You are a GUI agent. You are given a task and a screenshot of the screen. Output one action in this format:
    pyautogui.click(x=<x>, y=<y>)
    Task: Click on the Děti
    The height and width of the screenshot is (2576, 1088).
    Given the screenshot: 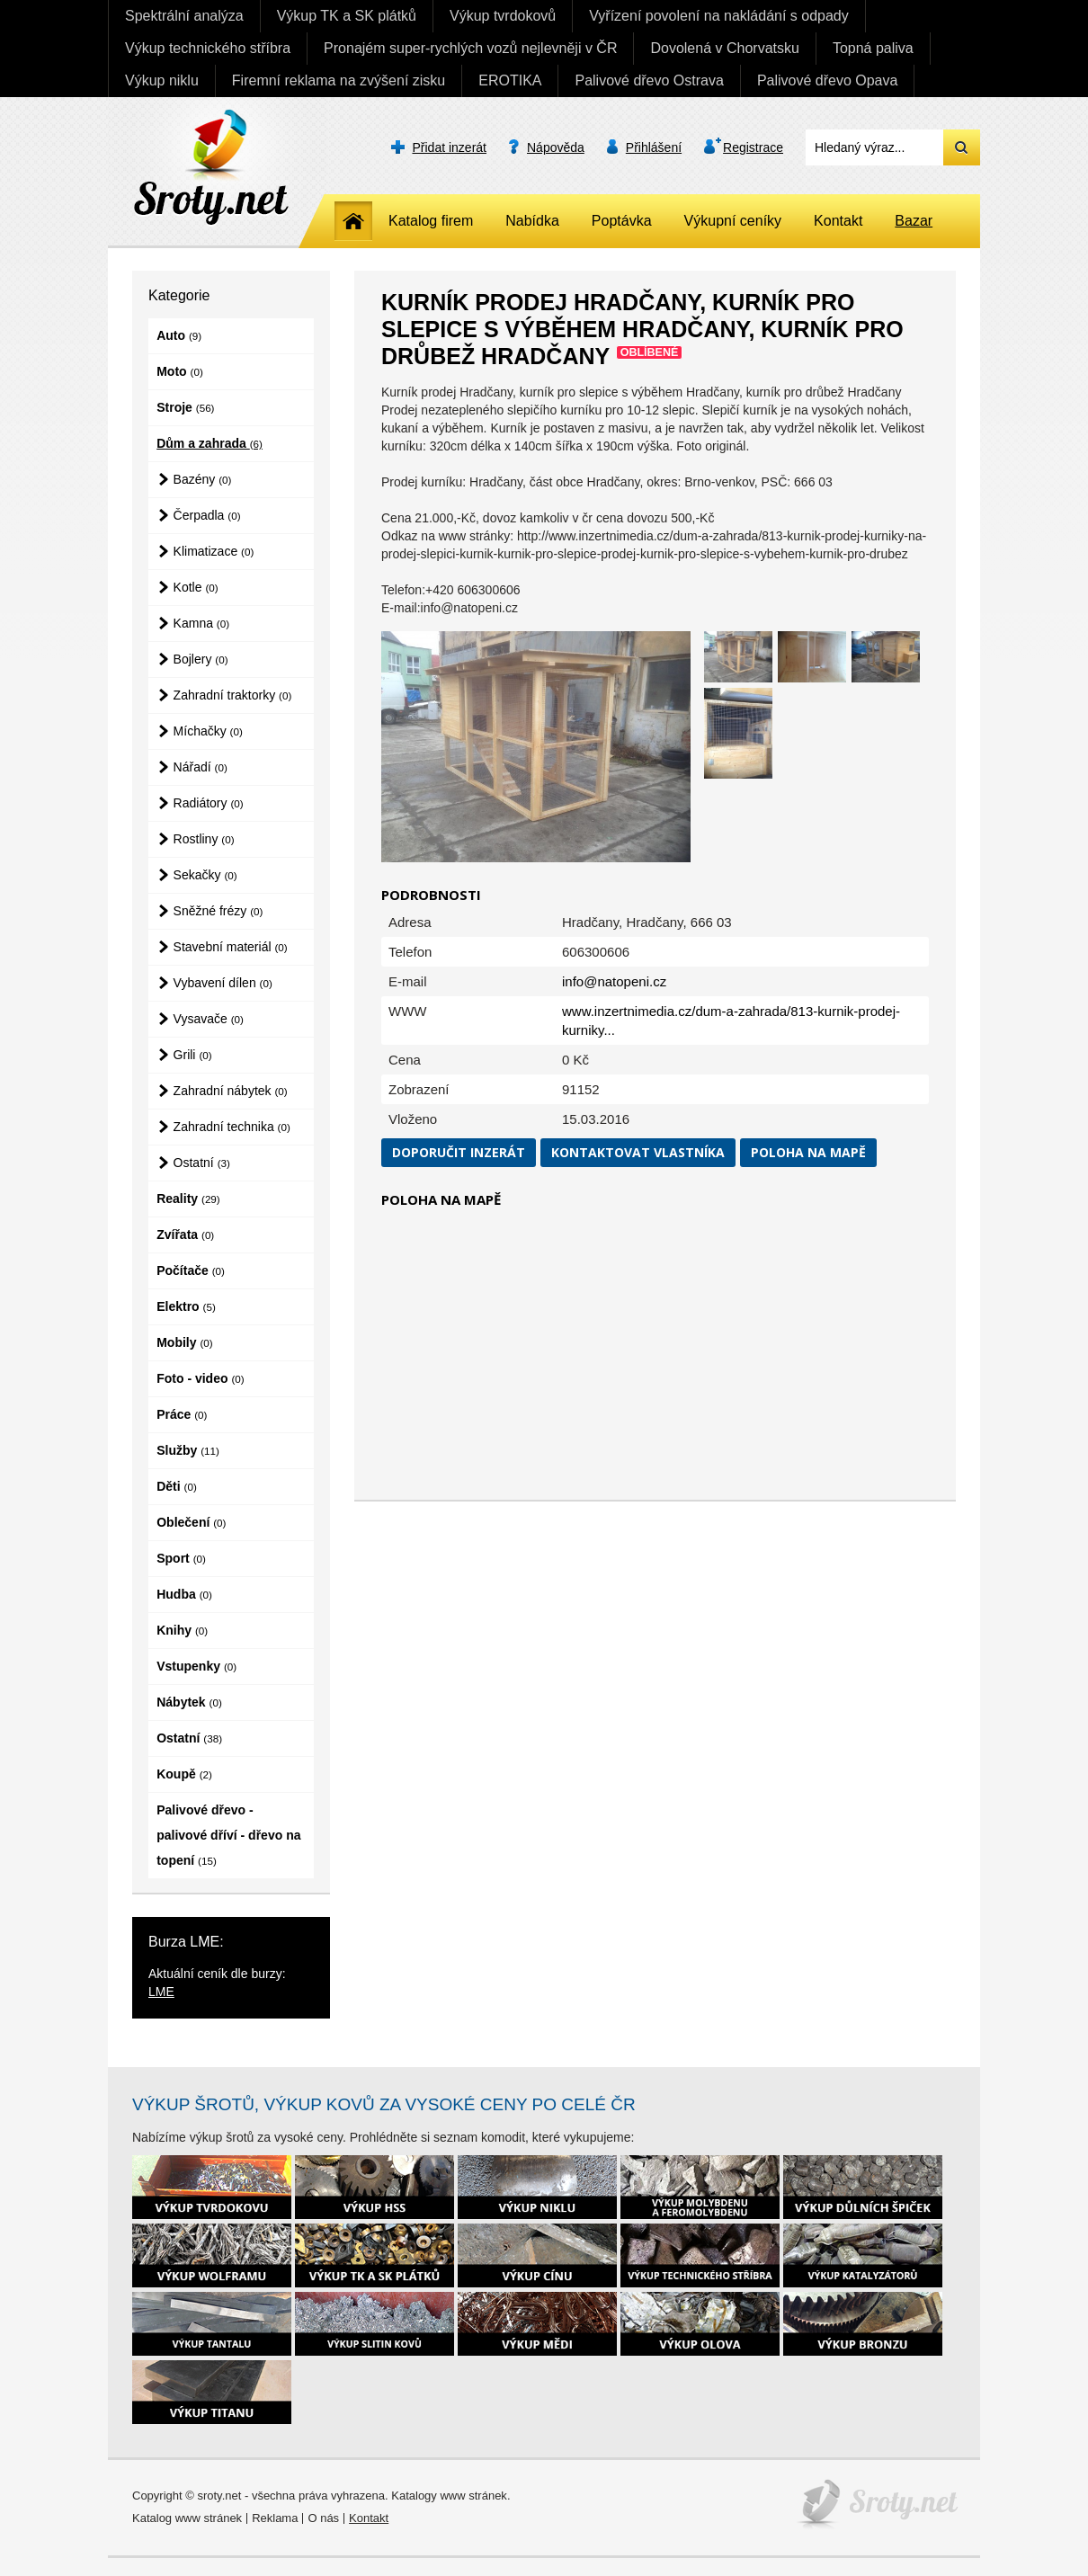 What is the action you would take?
    pyautogui.click(x=176, y=1486)
    